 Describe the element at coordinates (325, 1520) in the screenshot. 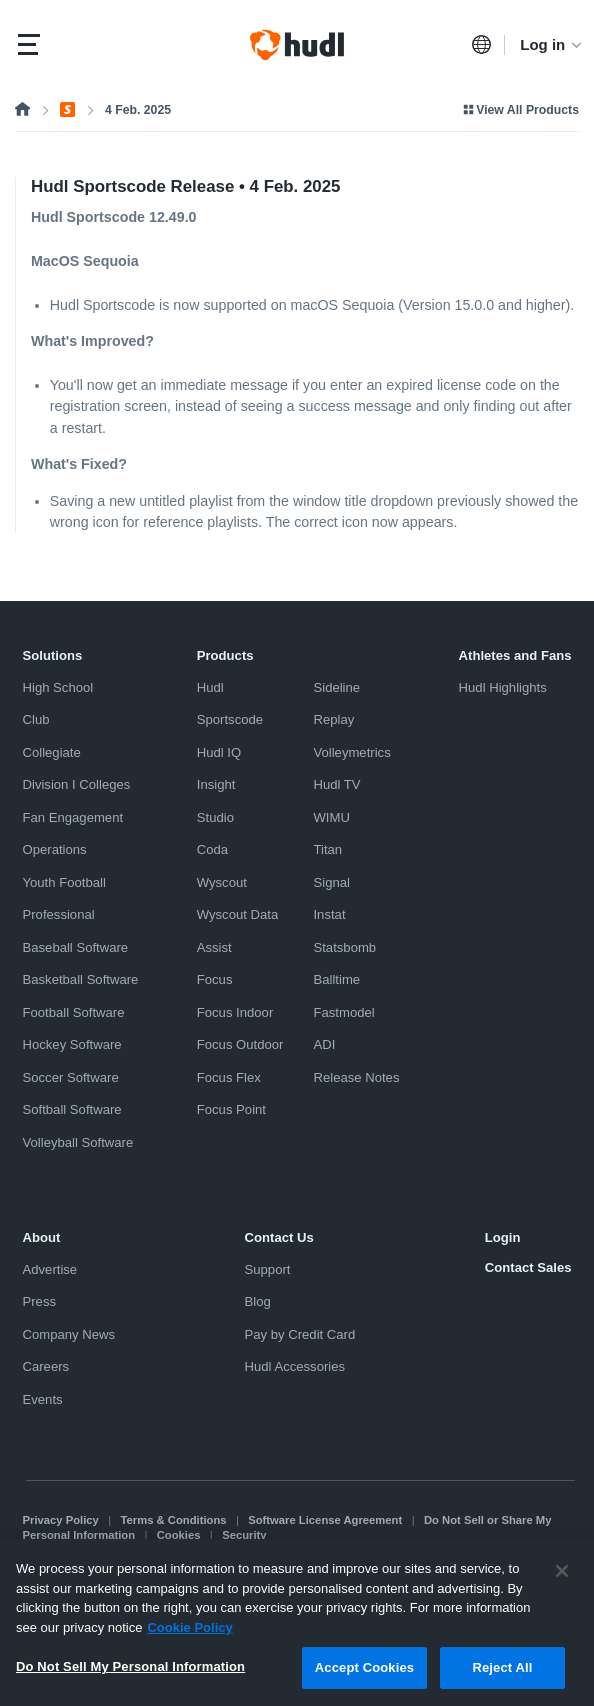

I see `Software License Agreement` at that location.